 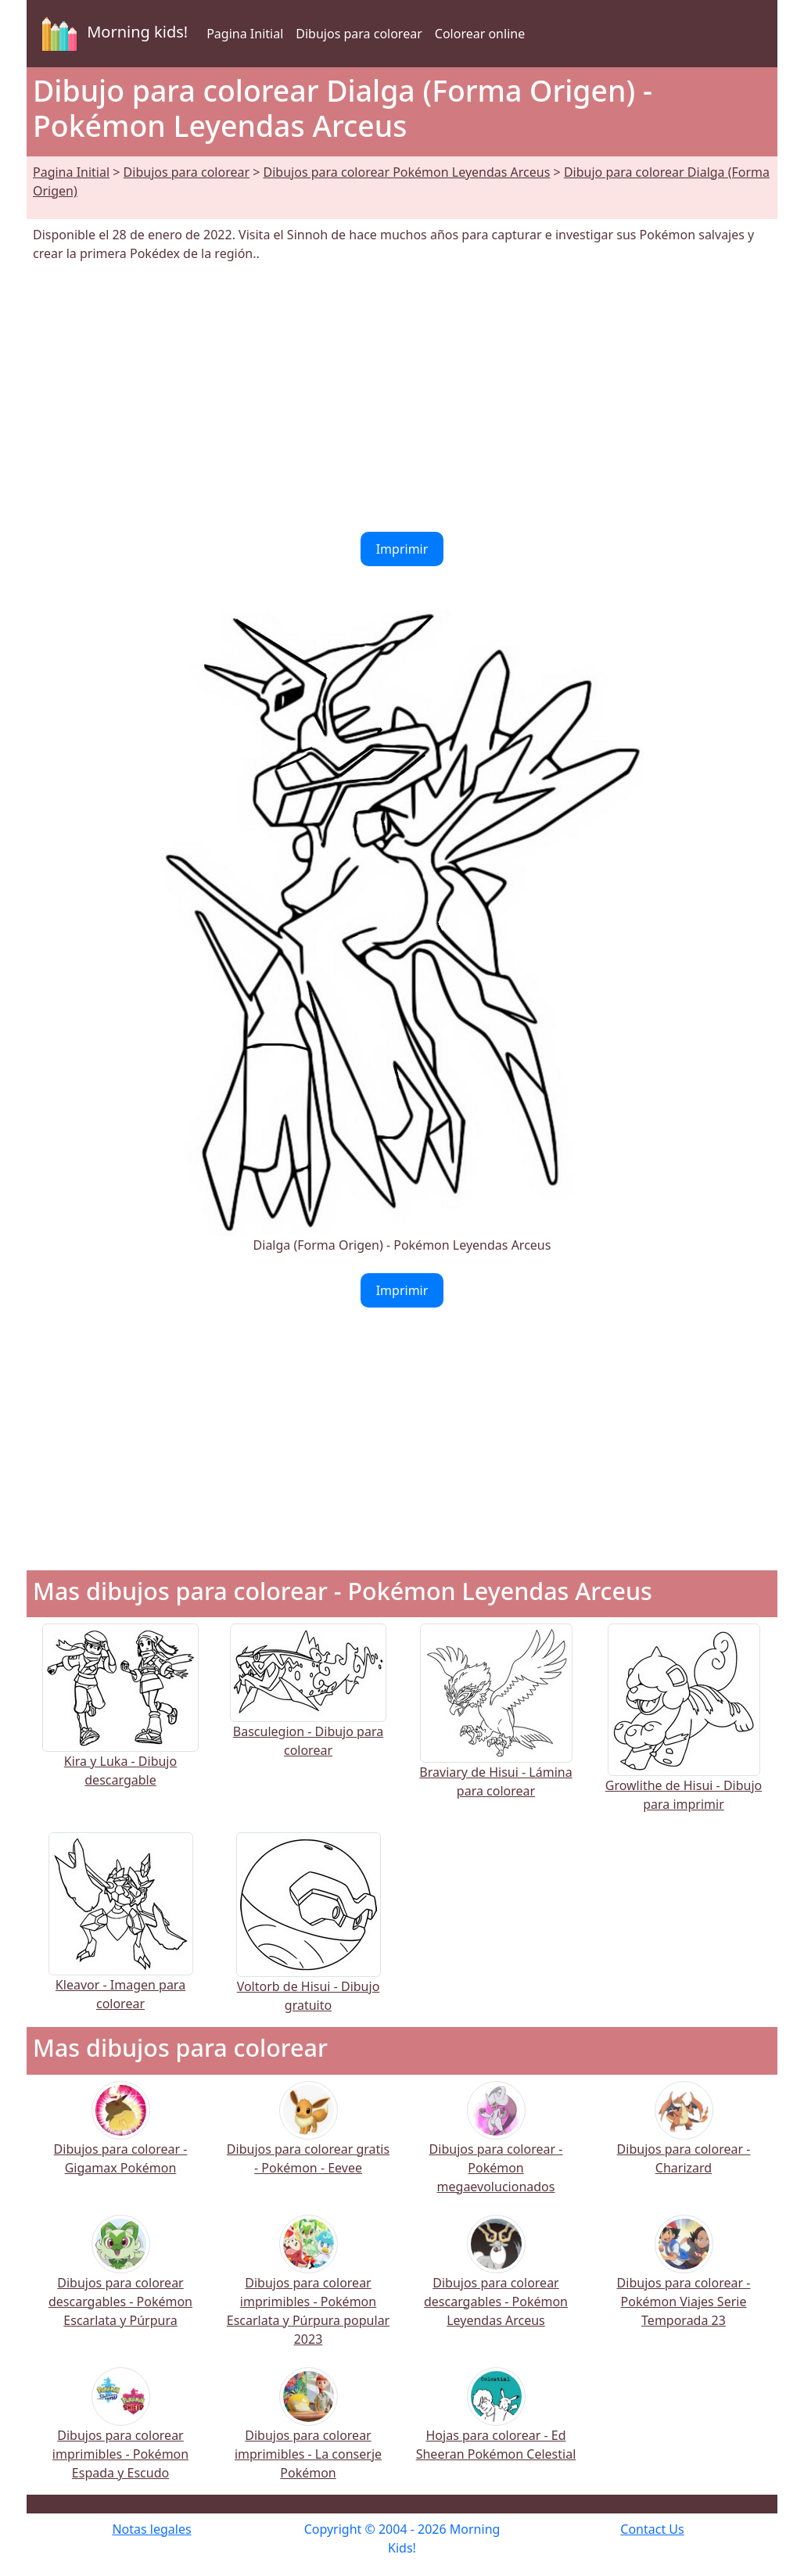 I want to click on Dibujos para colorear descargables - Pokémon Leyendas Arceus, so click(x=496, y=2281).